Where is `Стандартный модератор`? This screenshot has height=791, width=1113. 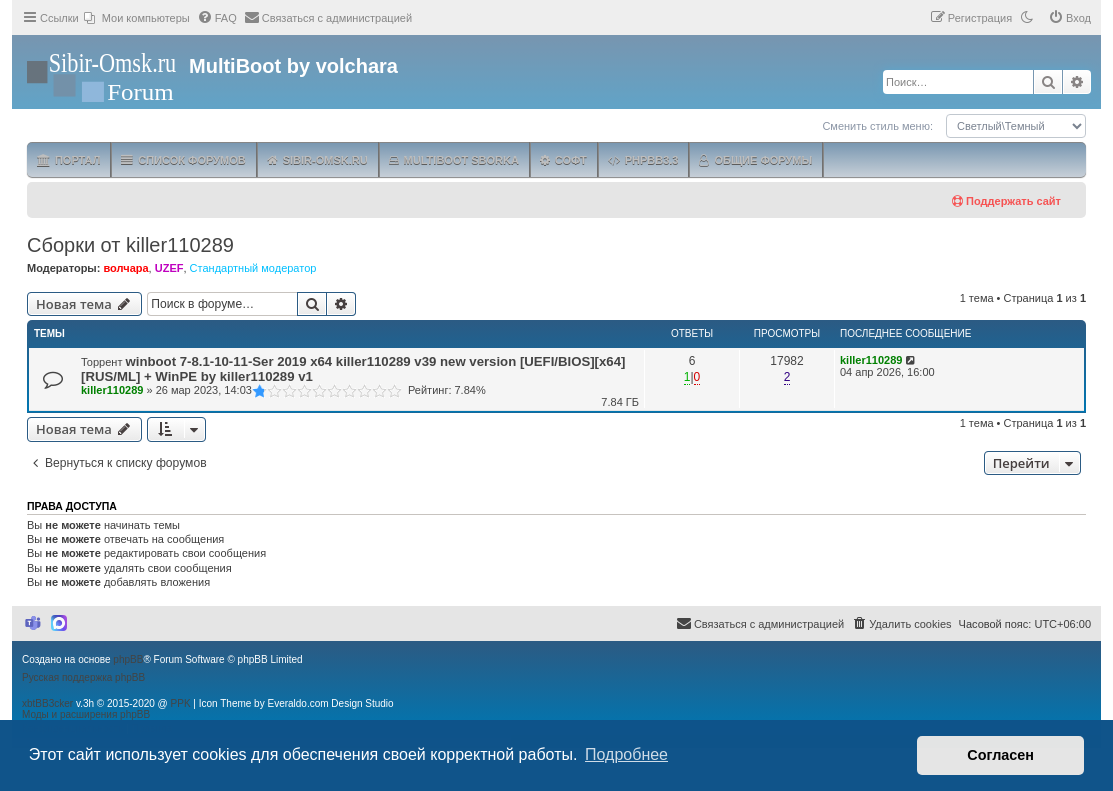
Стандартный модератор is located at coordinates (253, 268).